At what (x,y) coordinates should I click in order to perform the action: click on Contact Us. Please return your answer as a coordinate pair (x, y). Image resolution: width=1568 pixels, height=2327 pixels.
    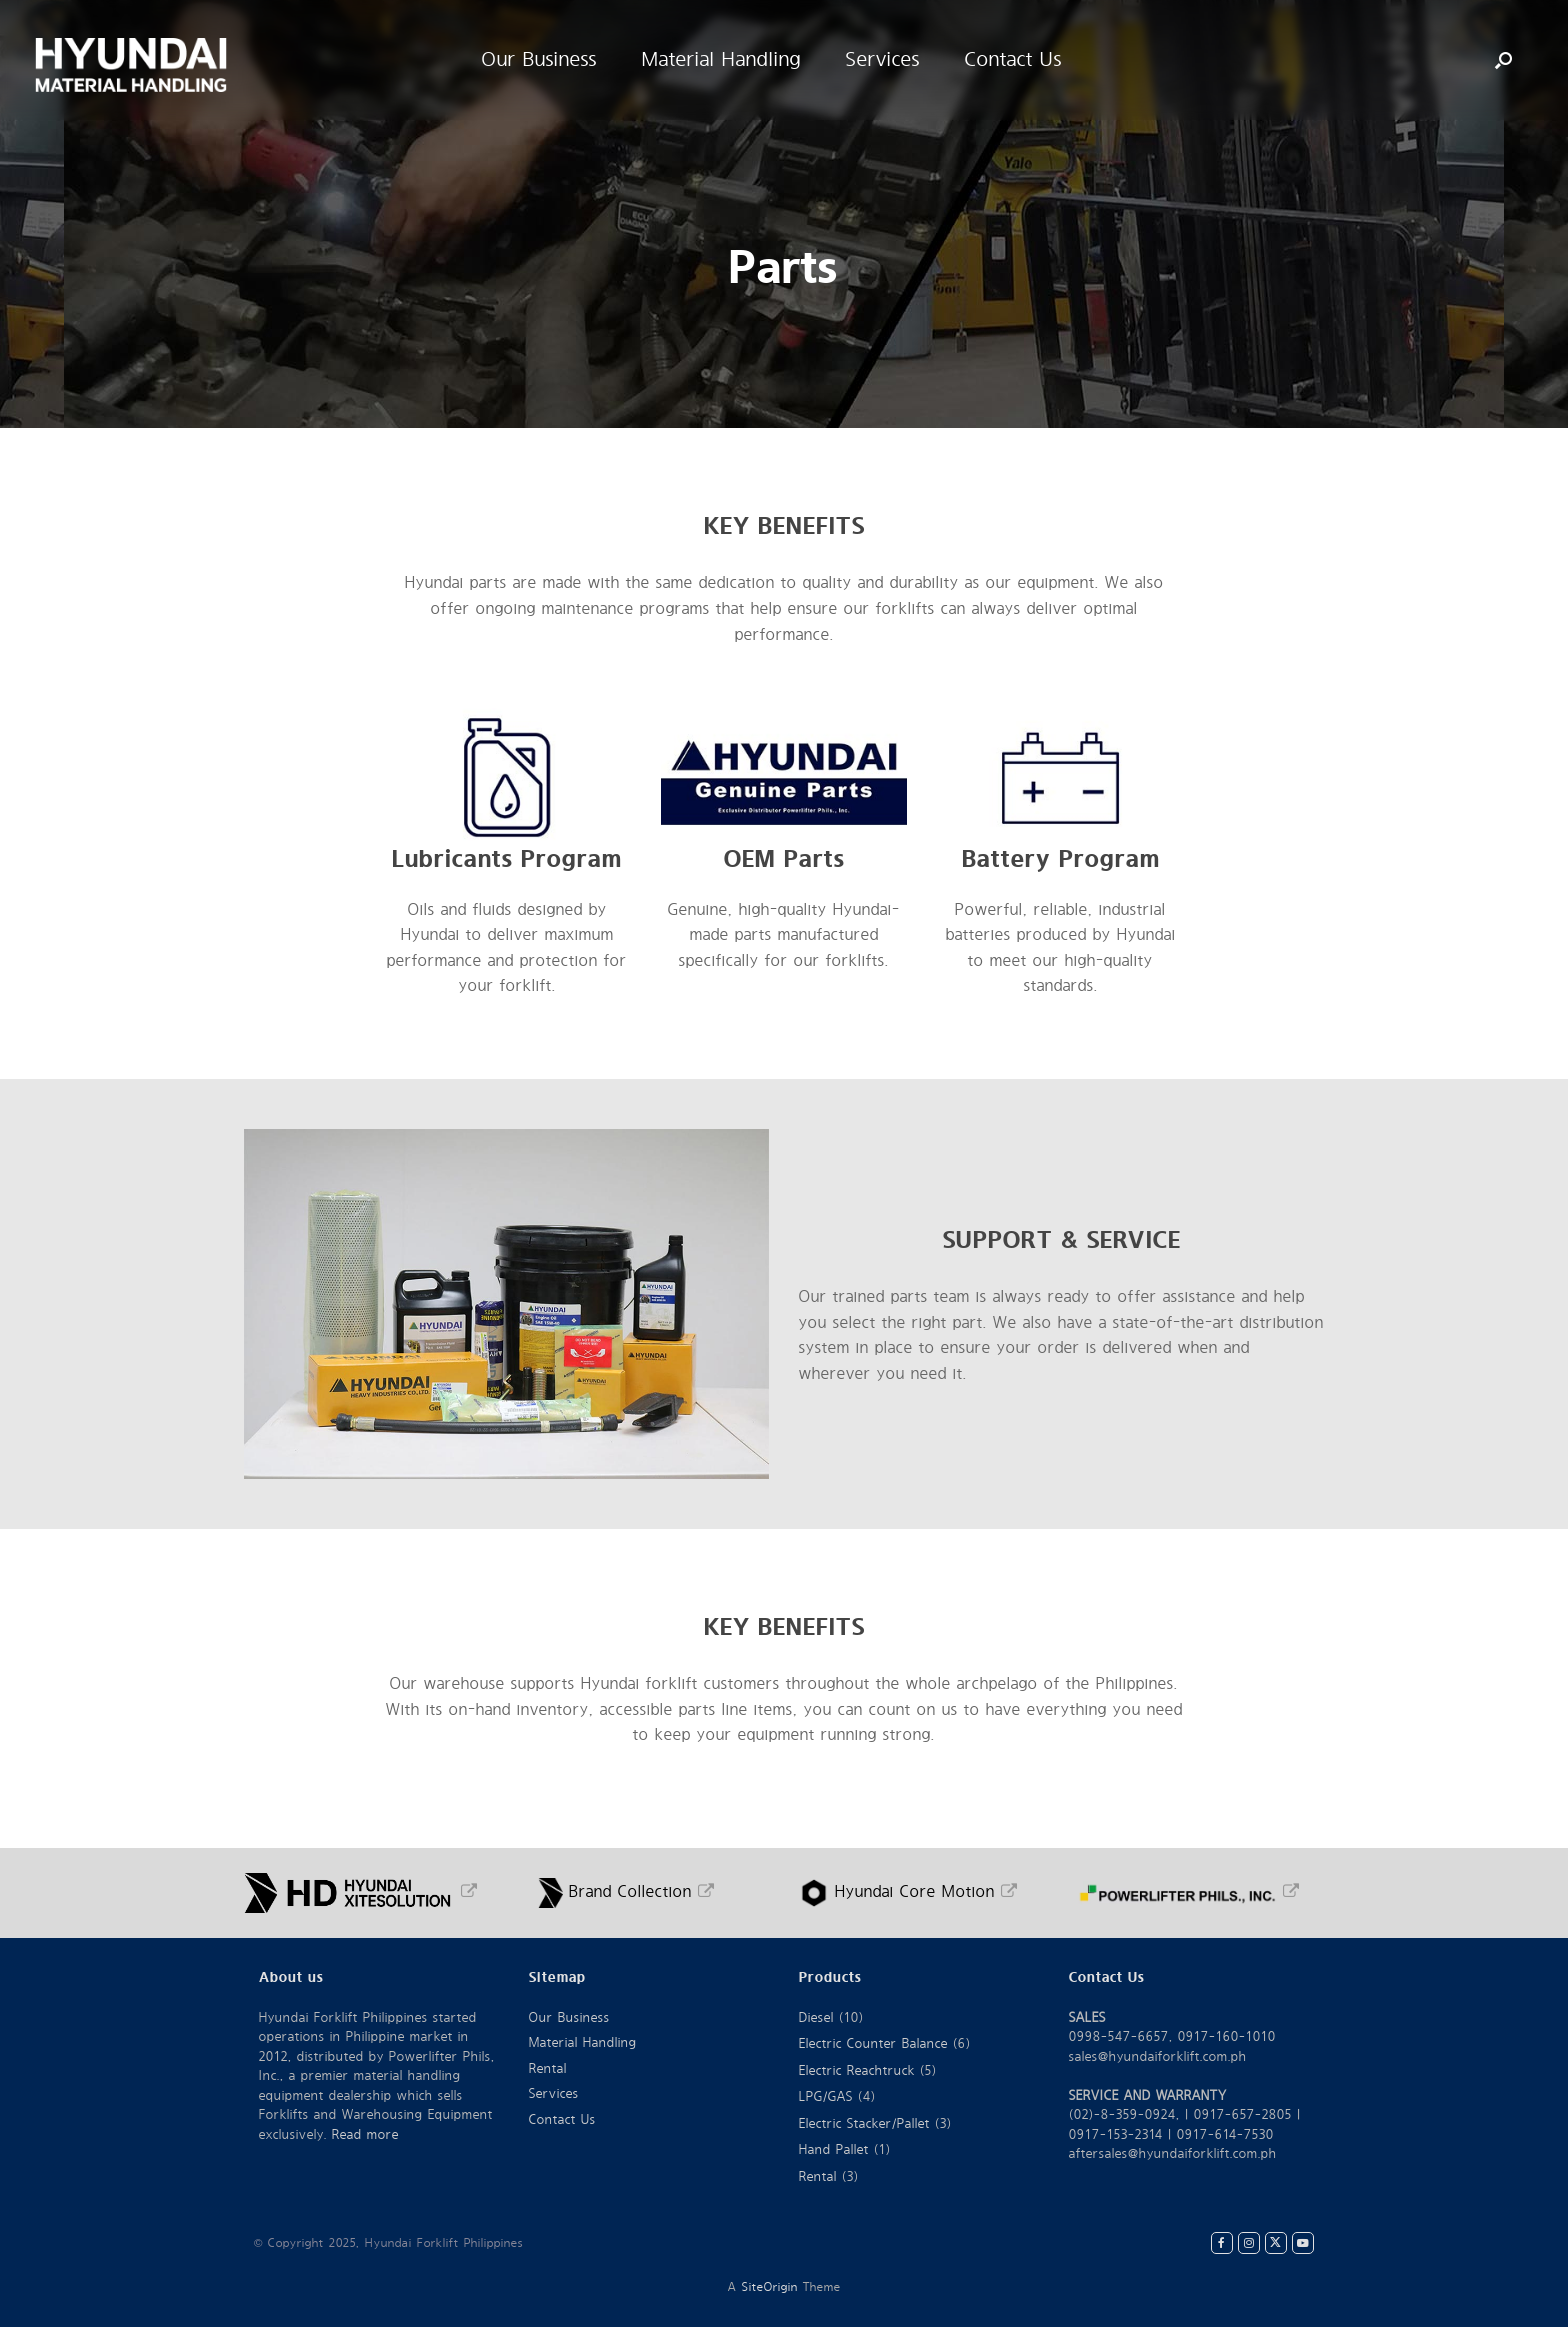
    Looking at the image, I should click on (562, 2120).